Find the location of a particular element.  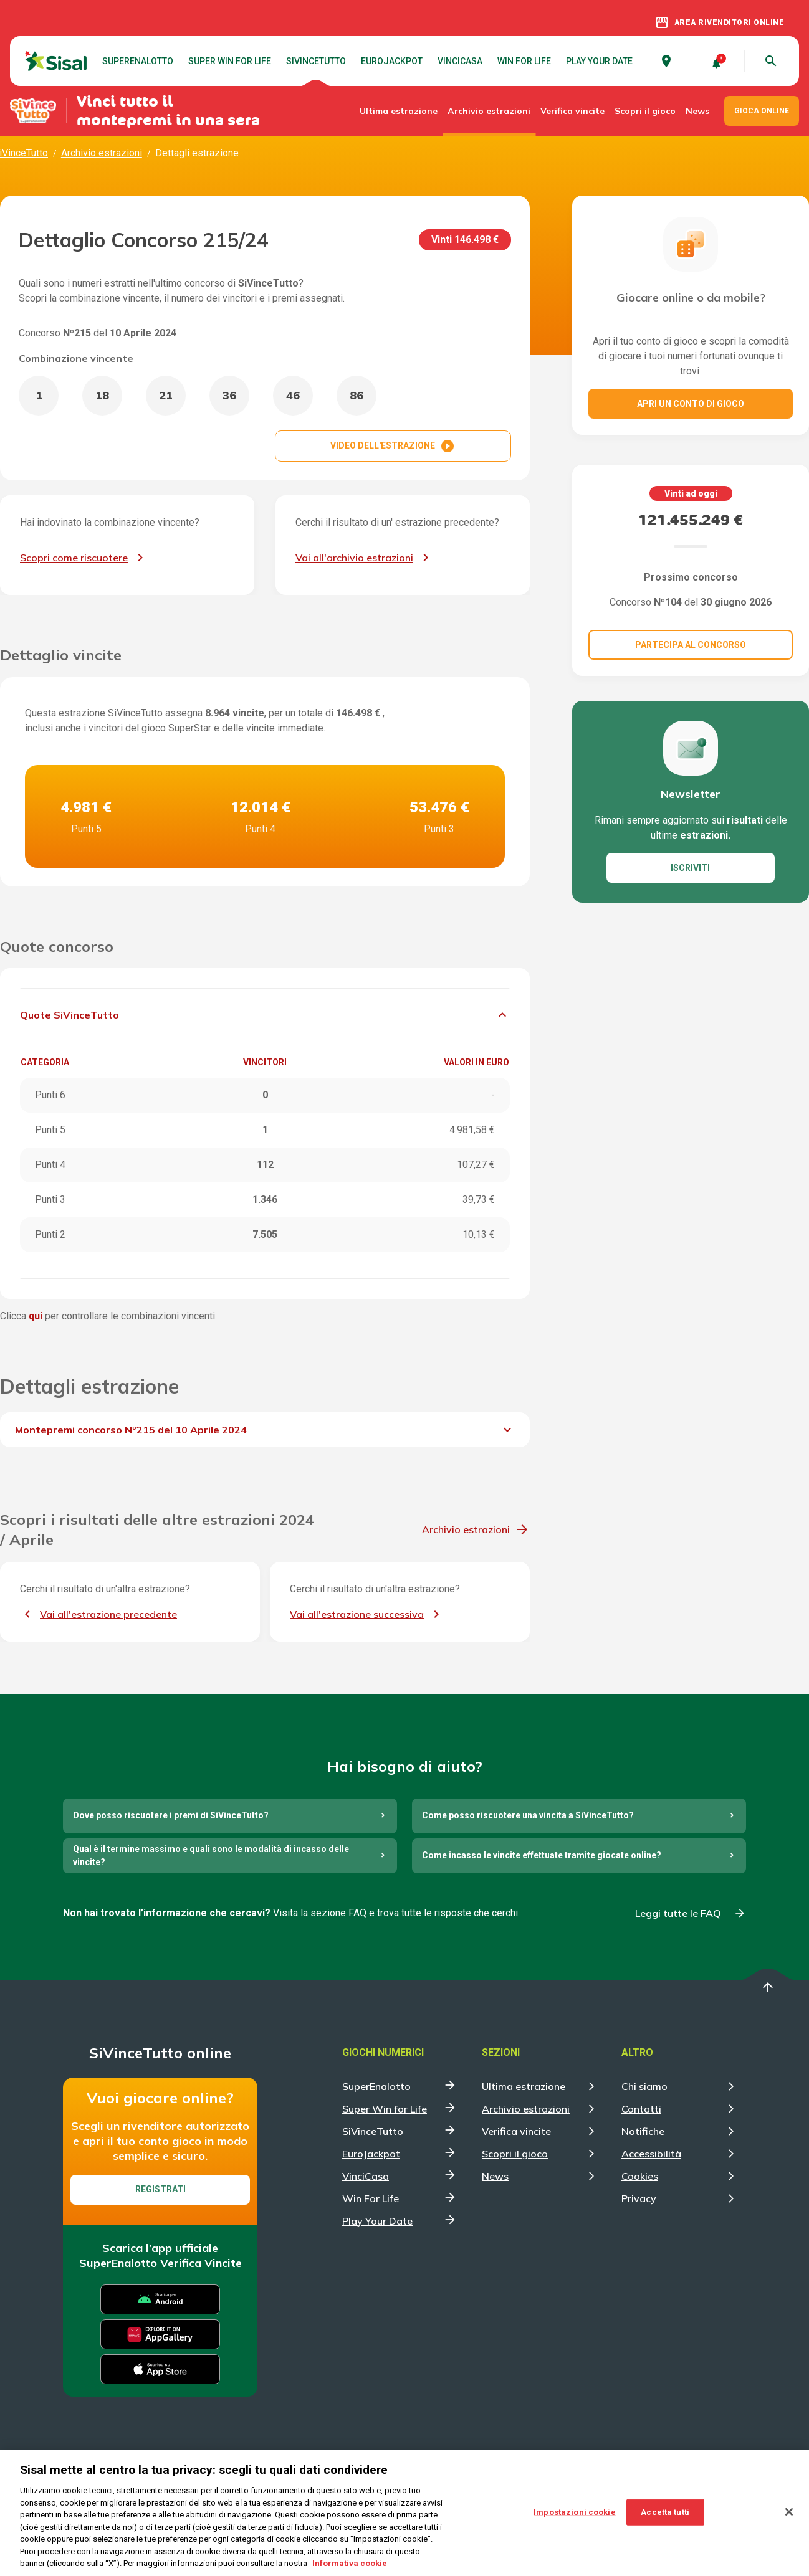

Archivio estrazioni is located at coordinates (489, 110).